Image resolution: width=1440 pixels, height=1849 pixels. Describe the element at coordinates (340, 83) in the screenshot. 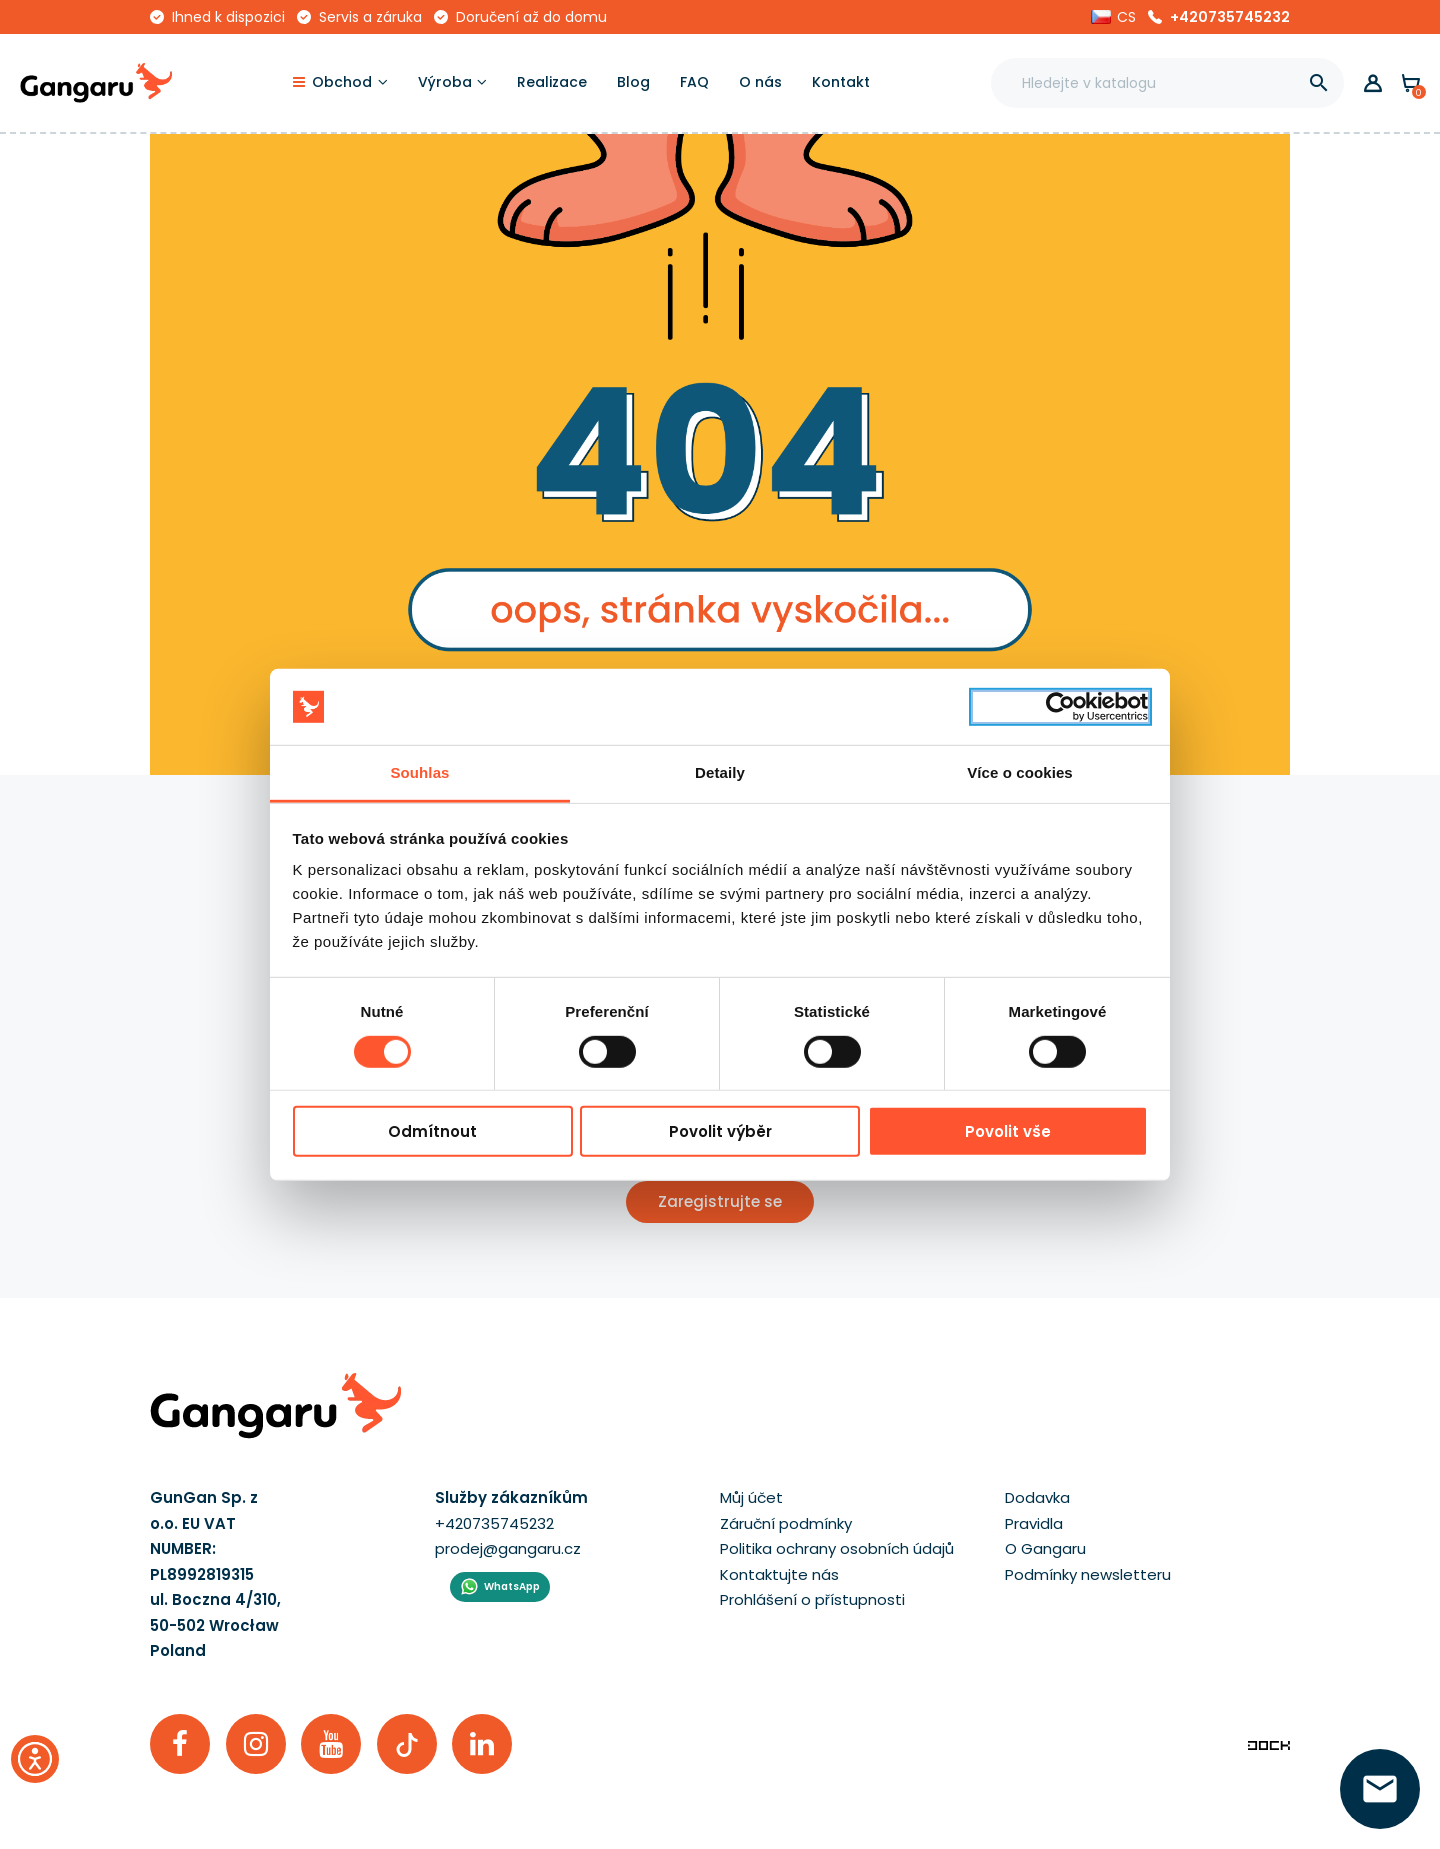

I see `[Obchod]` at that location.